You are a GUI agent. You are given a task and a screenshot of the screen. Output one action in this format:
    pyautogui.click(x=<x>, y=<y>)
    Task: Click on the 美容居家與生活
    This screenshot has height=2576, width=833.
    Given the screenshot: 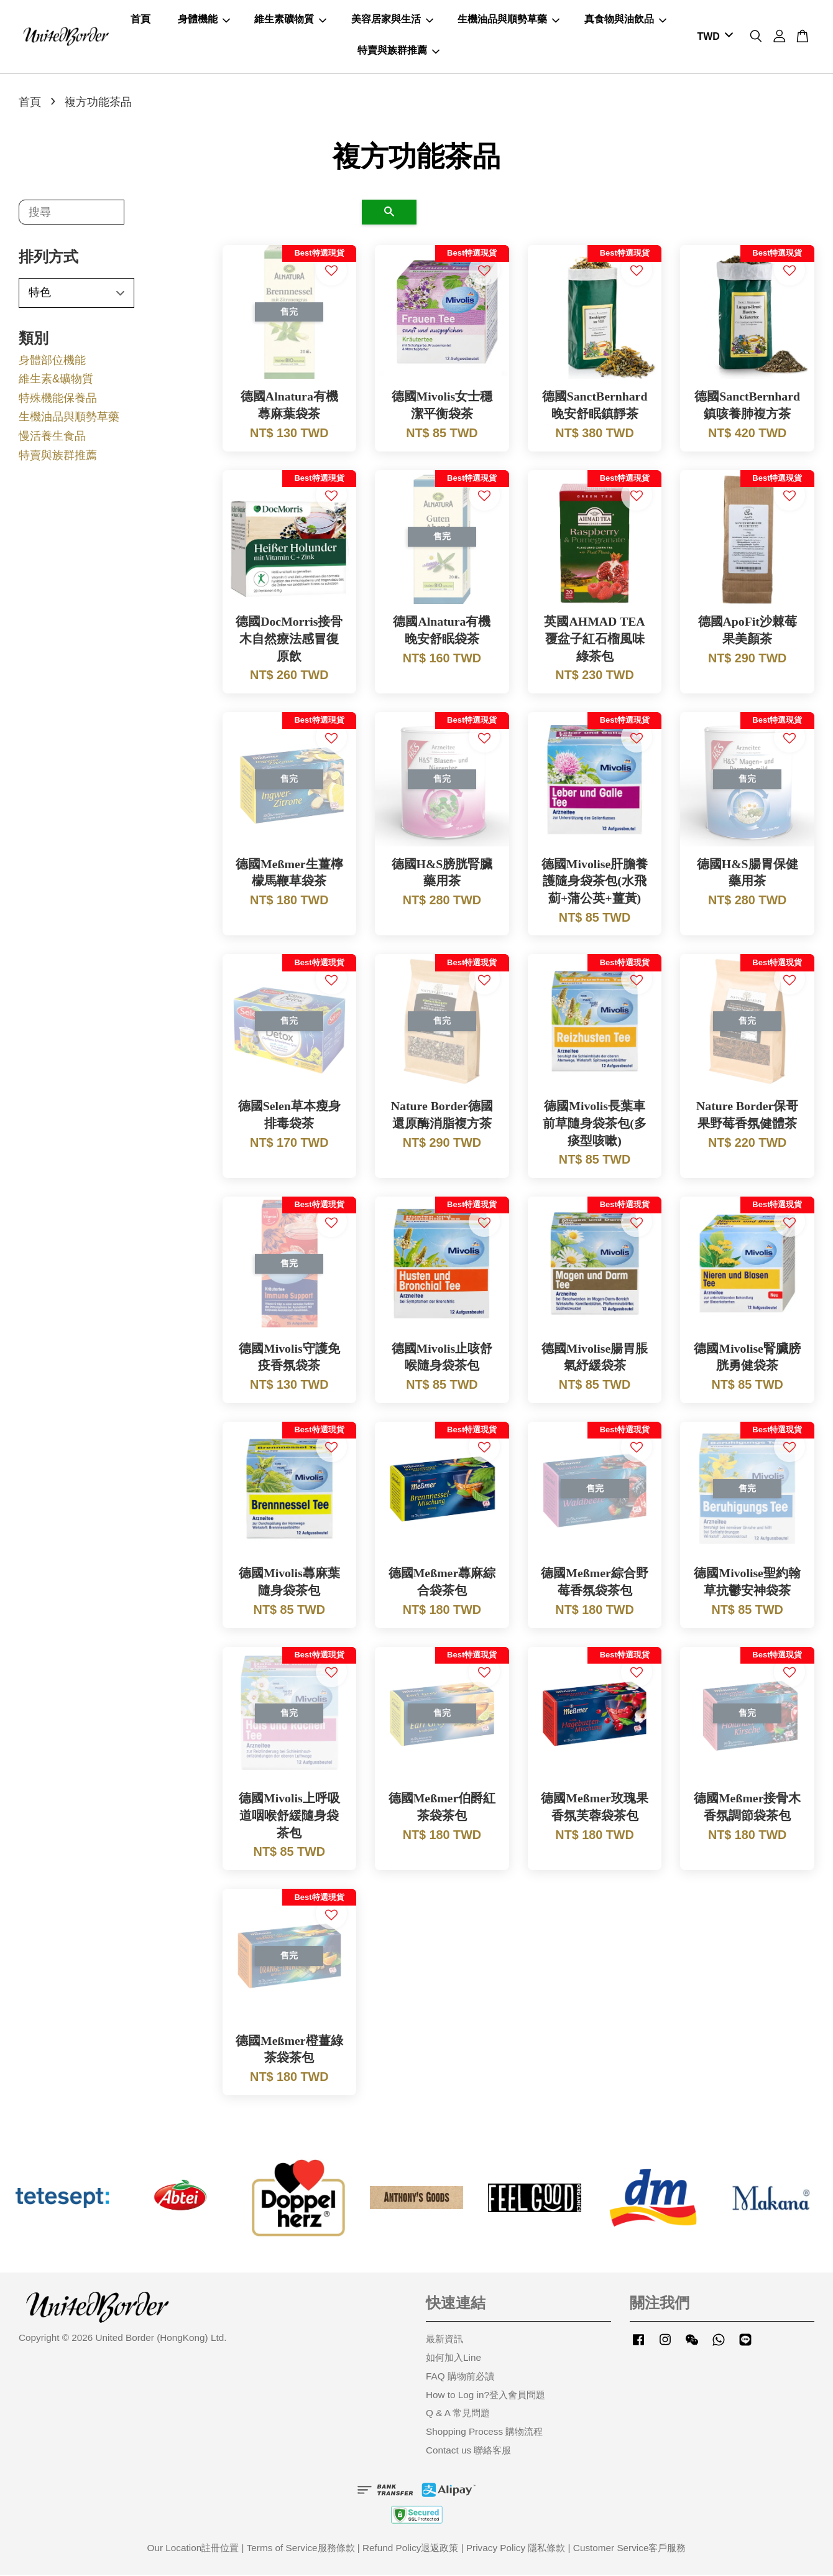 What is the action you would take?
    pyautogui.click(x=392, y=19)
    